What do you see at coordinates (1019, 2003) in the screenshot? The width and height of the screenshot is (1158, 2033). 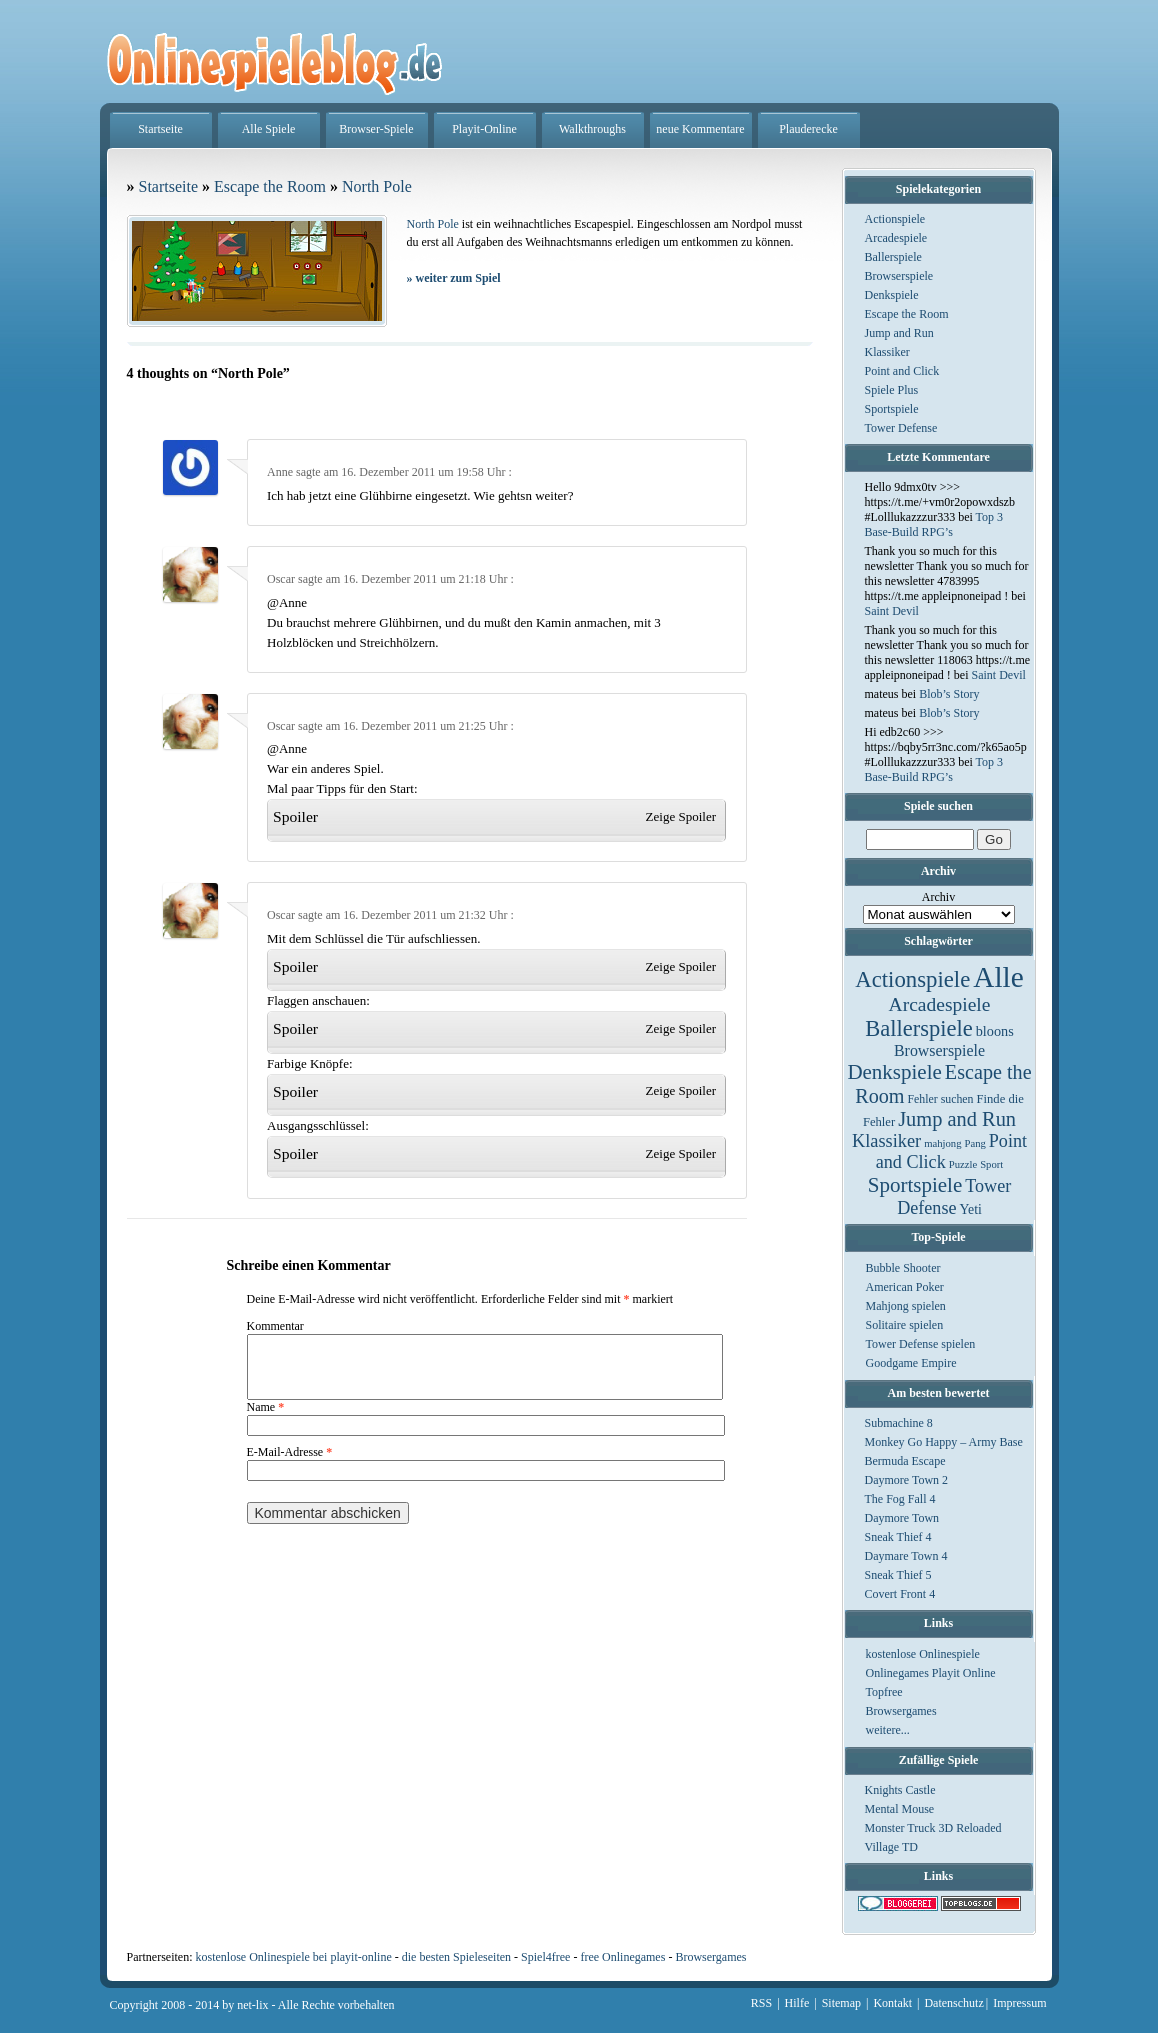 I see `Impressum` at bounding box center [1019, 2003].